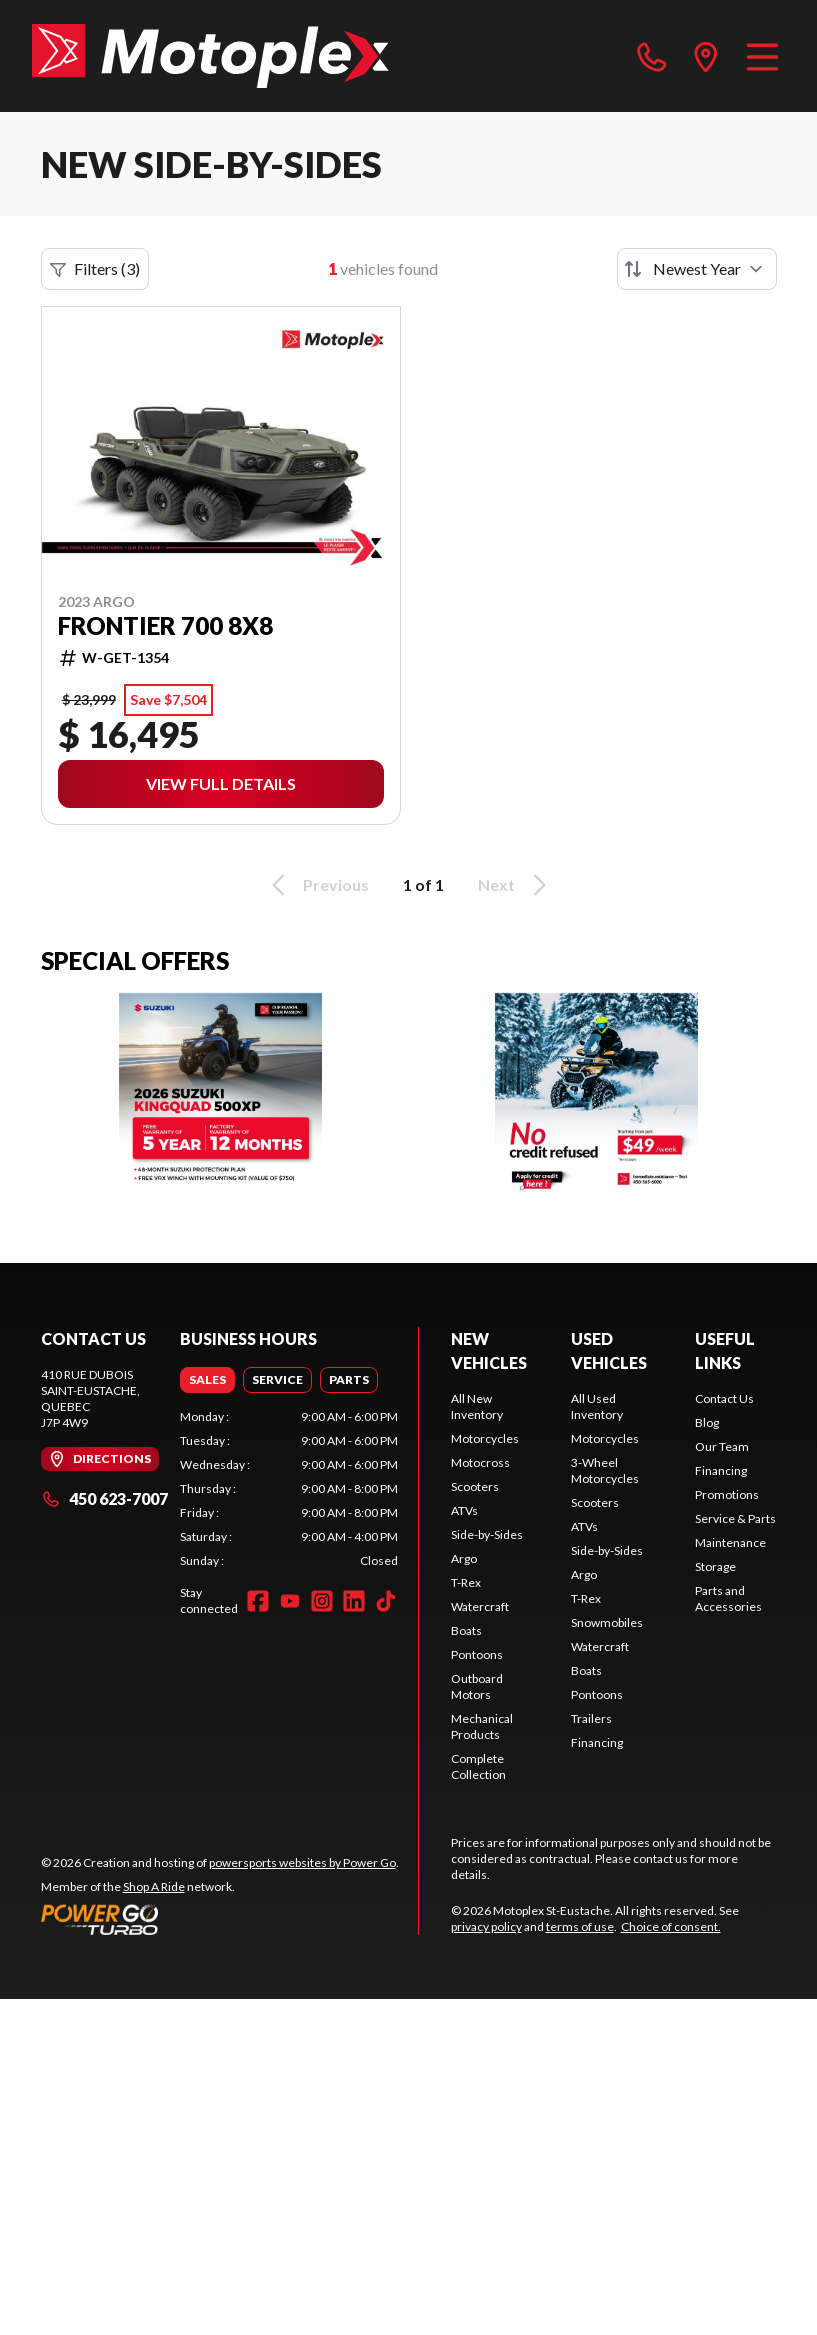 The height and width of the screenshot is (2335, 817). I want to click on Next, so click(515, 885).